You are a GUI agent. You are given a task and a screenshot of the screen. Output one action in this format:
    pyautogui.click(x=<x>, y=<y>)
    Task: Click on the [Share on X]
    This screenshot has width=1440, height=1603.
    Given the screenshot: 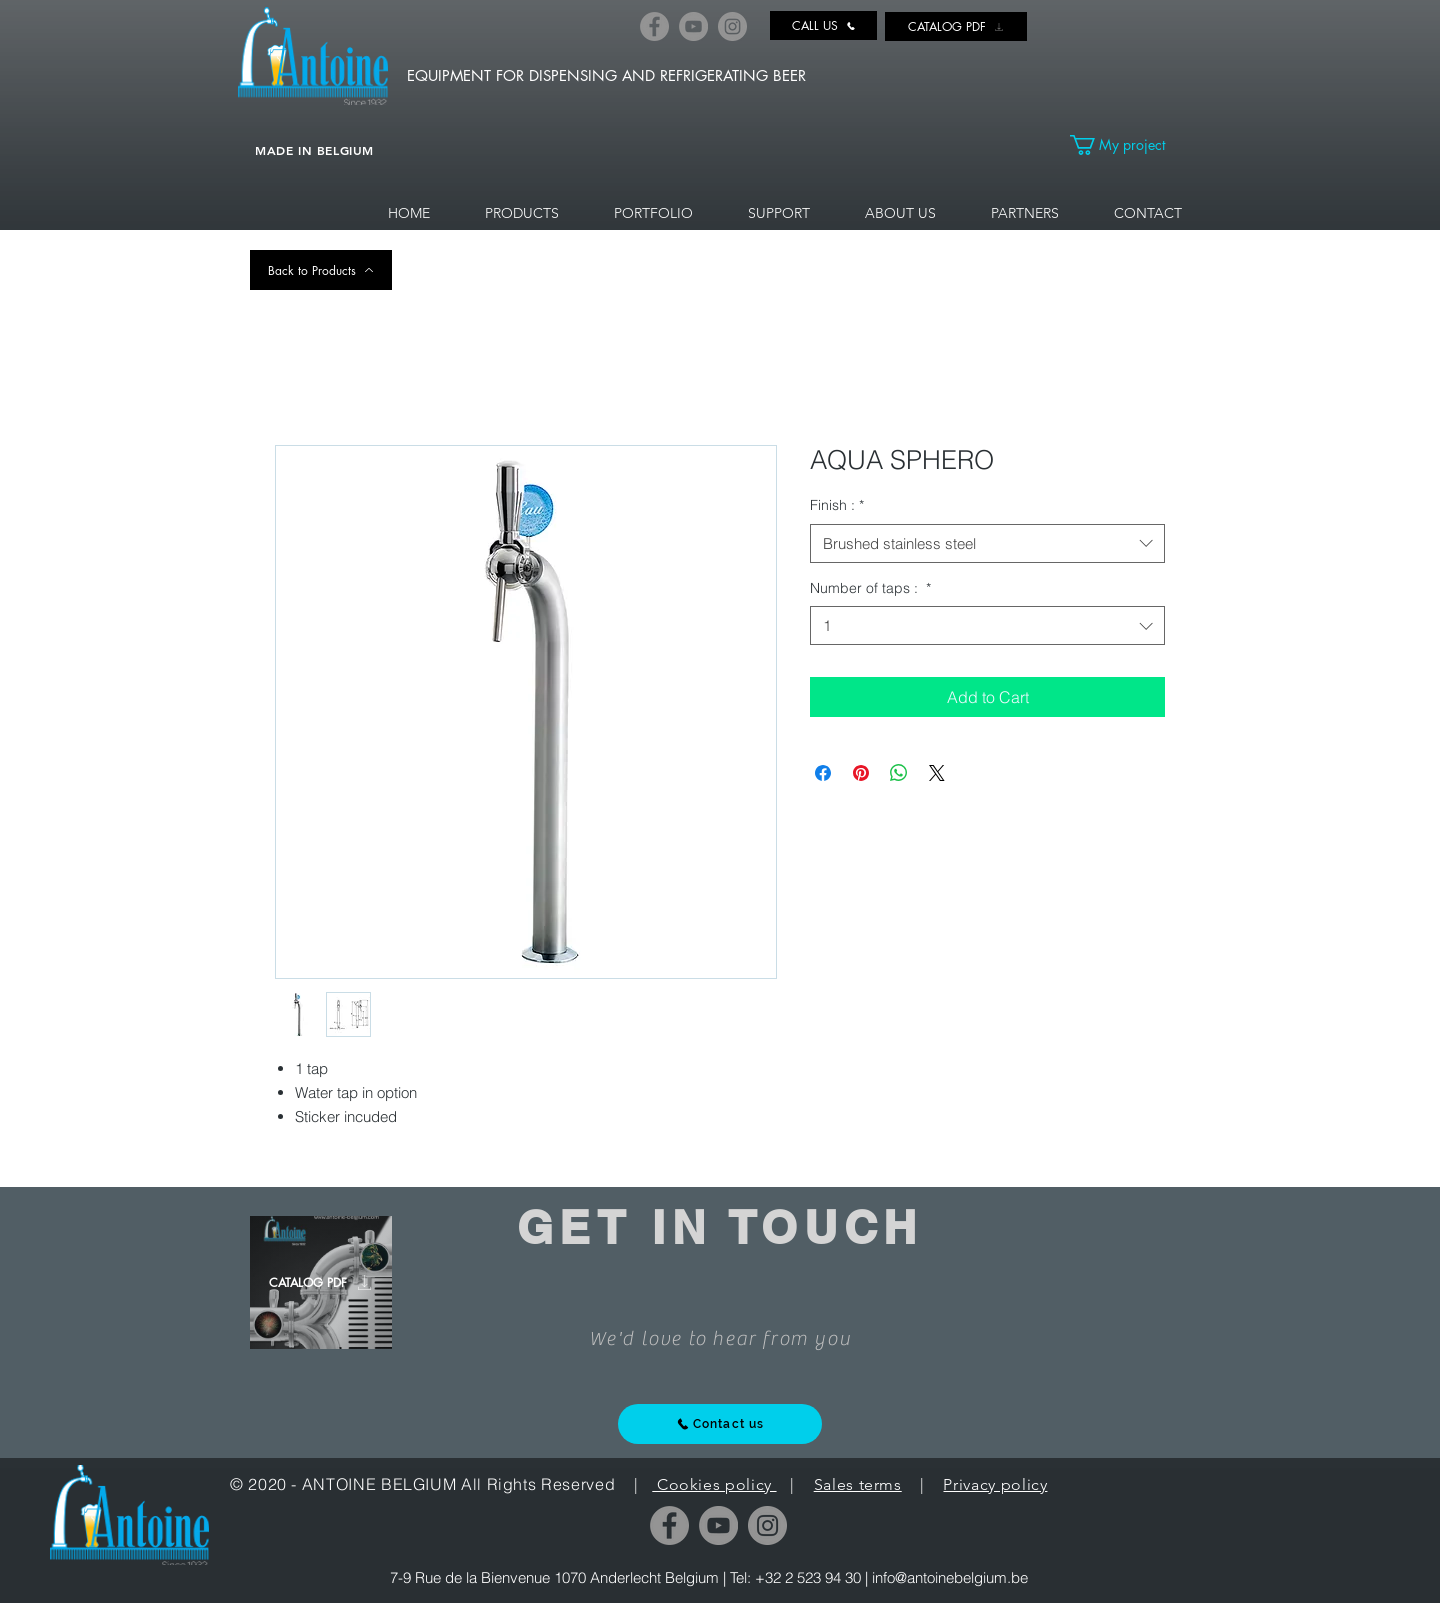 What is the action you would take?
    pyautogui.click(x=937, y=773)
    